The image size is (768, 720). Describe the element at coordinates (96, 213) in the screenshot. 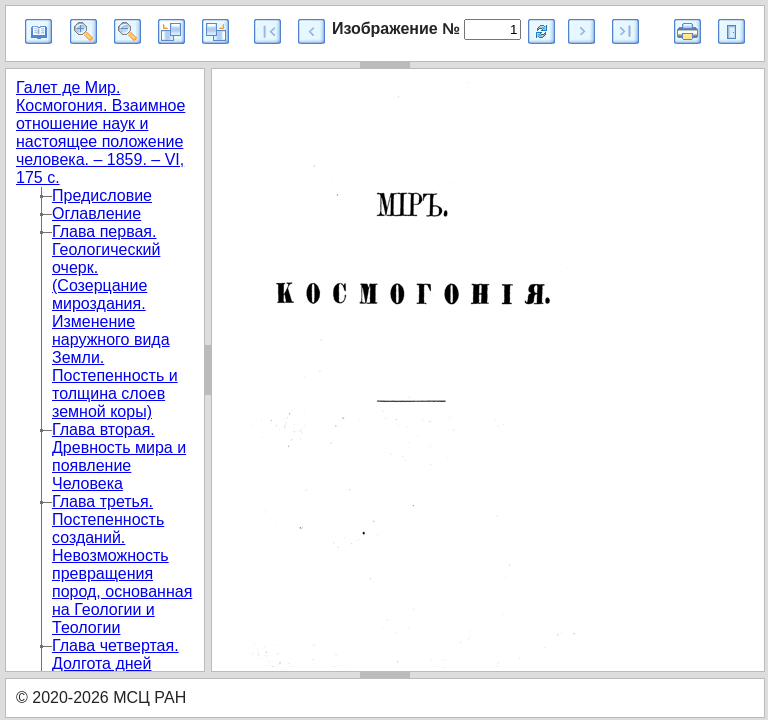

I see `Оглавление` at that location.